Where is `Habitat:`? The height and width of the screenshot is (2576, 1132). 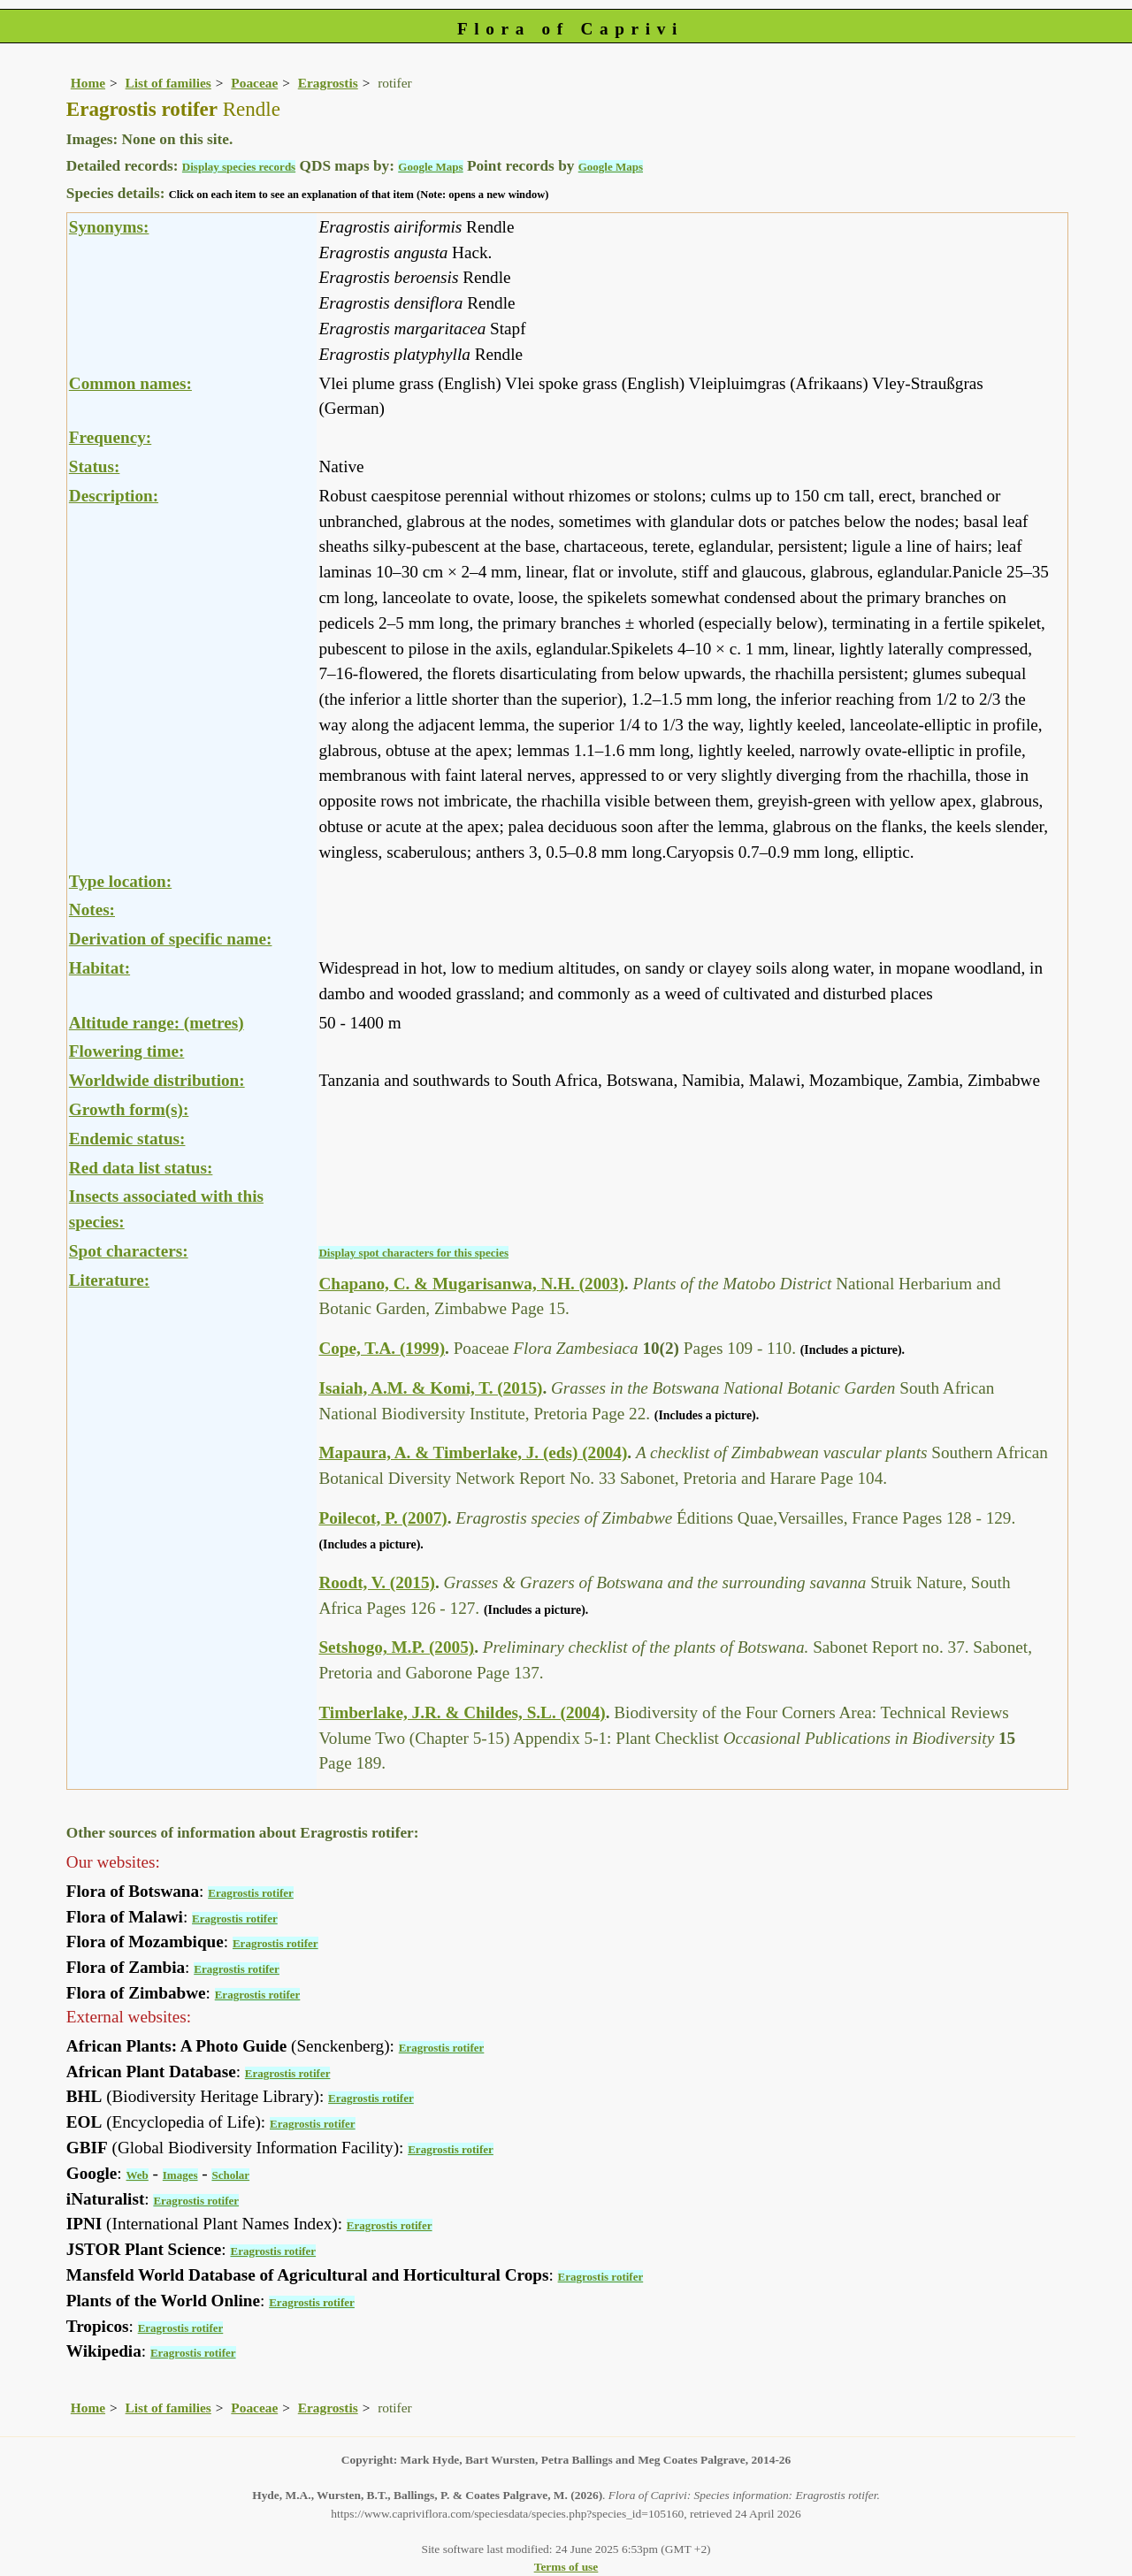
Habitat: is located at coordinates (99, 968).